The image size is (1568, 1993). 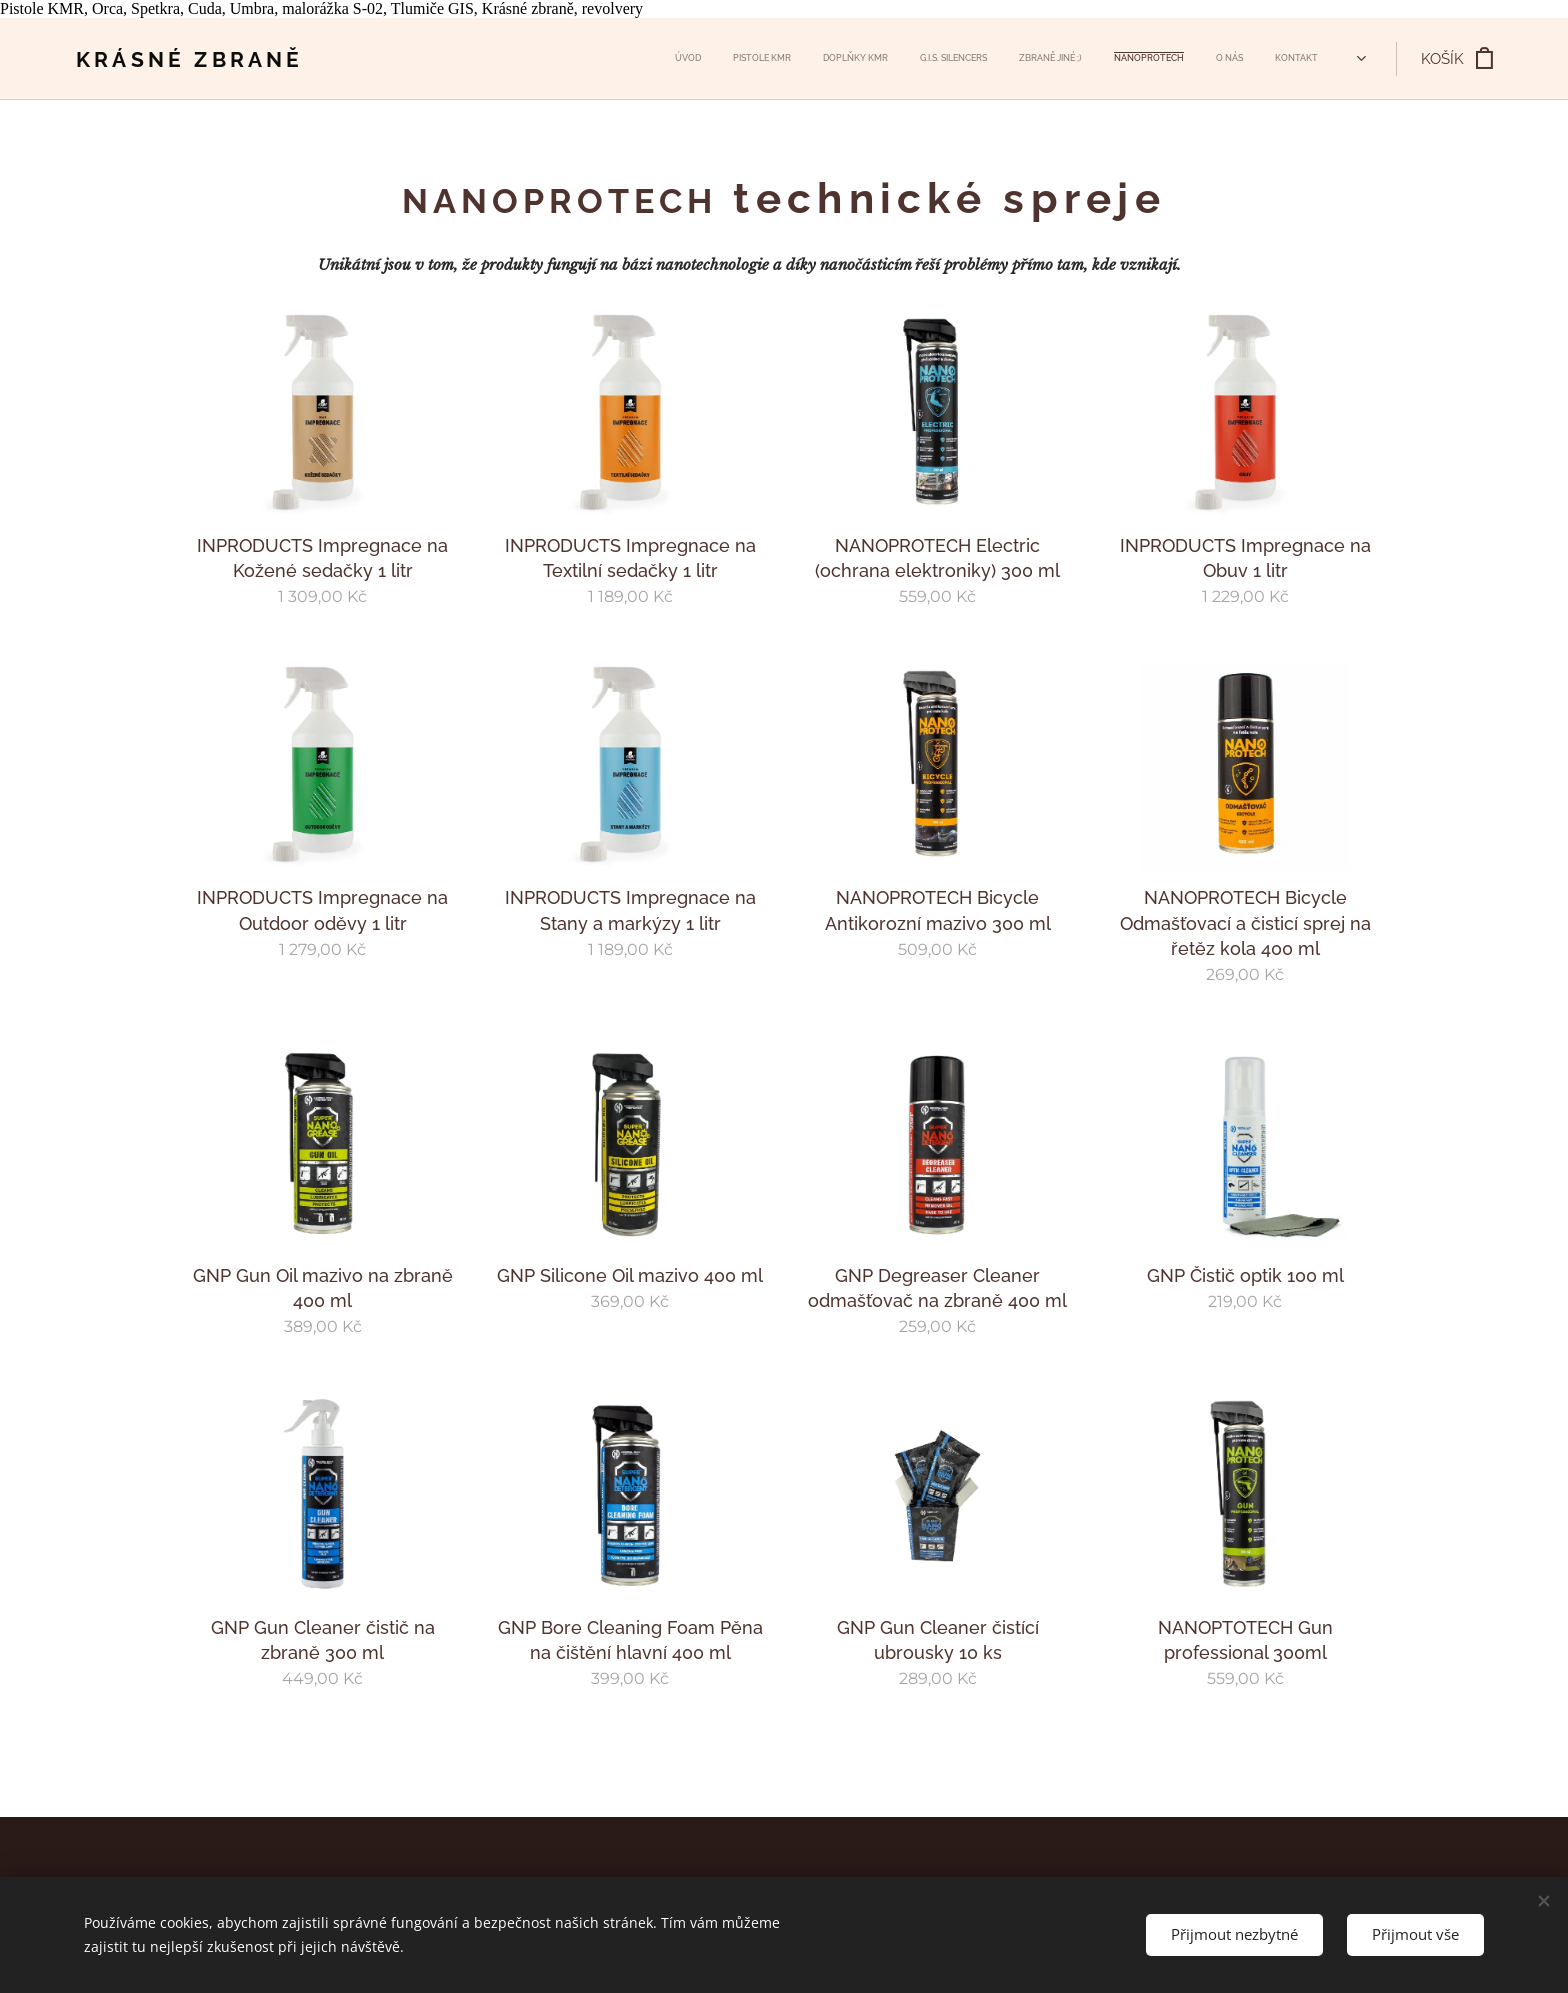 What do you see at coordinates (1077, 59) in the screenshot?
I see `[menuitem]` at bounding box center [1077, 59].